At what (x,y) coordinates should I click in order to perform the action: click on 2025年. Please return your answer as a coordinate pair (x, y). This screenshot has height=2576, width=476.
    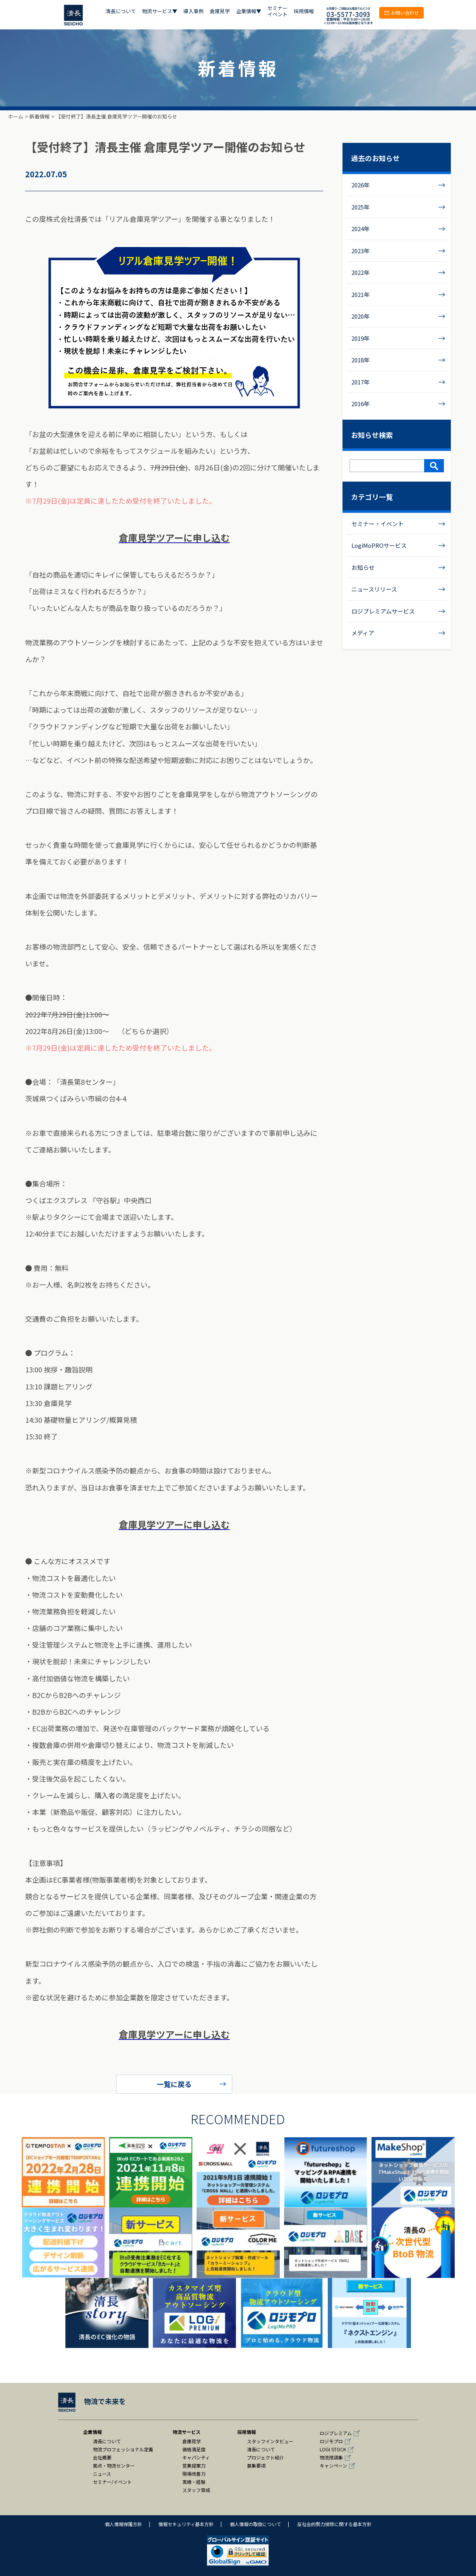
    Looking at the image, I should click on (360, 207).